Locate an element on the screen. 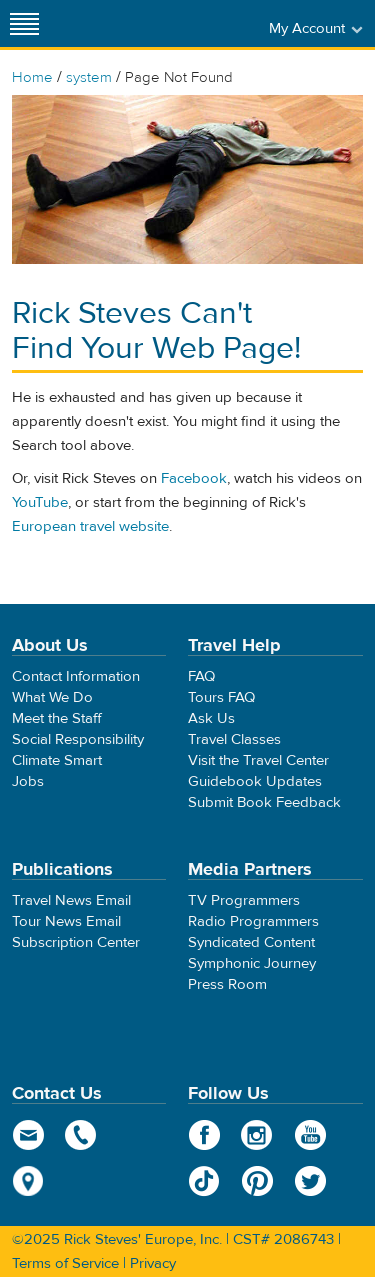 Image resolution: width=375 pixels, height=1277 pixels. Press Room is located at coordinates (227, 984).